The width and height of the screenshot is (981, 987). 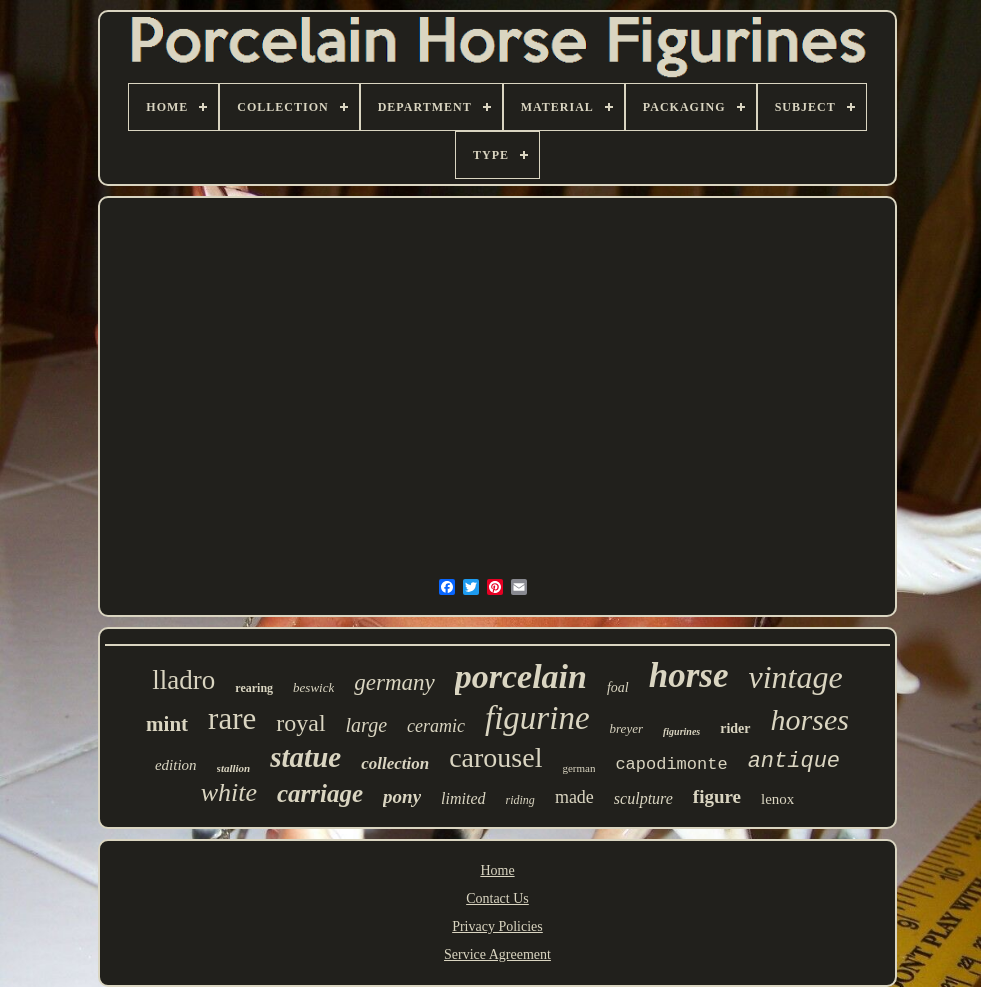 What do you see at coordinates (795, 677) in the screenshot?
I see `vintage` at bounding box center [795, 677].